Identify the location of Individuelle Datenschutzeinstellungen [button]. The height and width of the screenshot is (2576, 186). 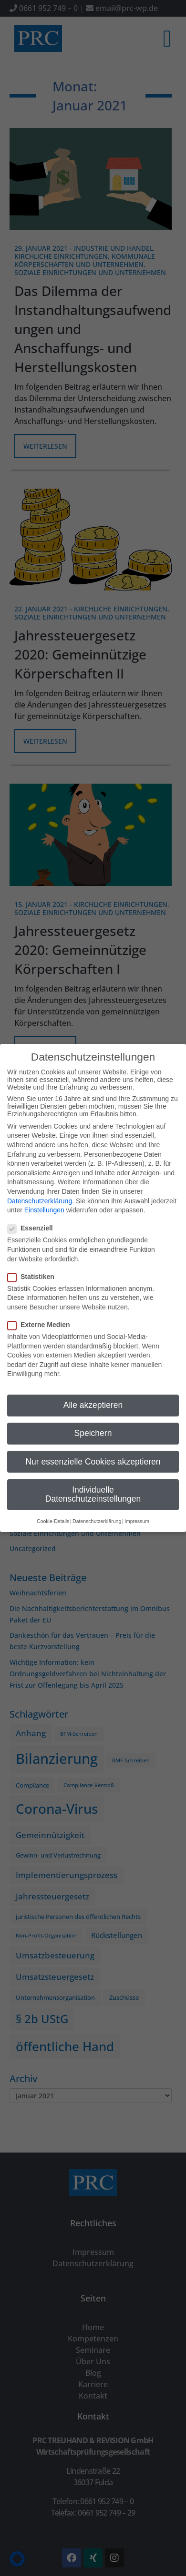
(93, 1494).